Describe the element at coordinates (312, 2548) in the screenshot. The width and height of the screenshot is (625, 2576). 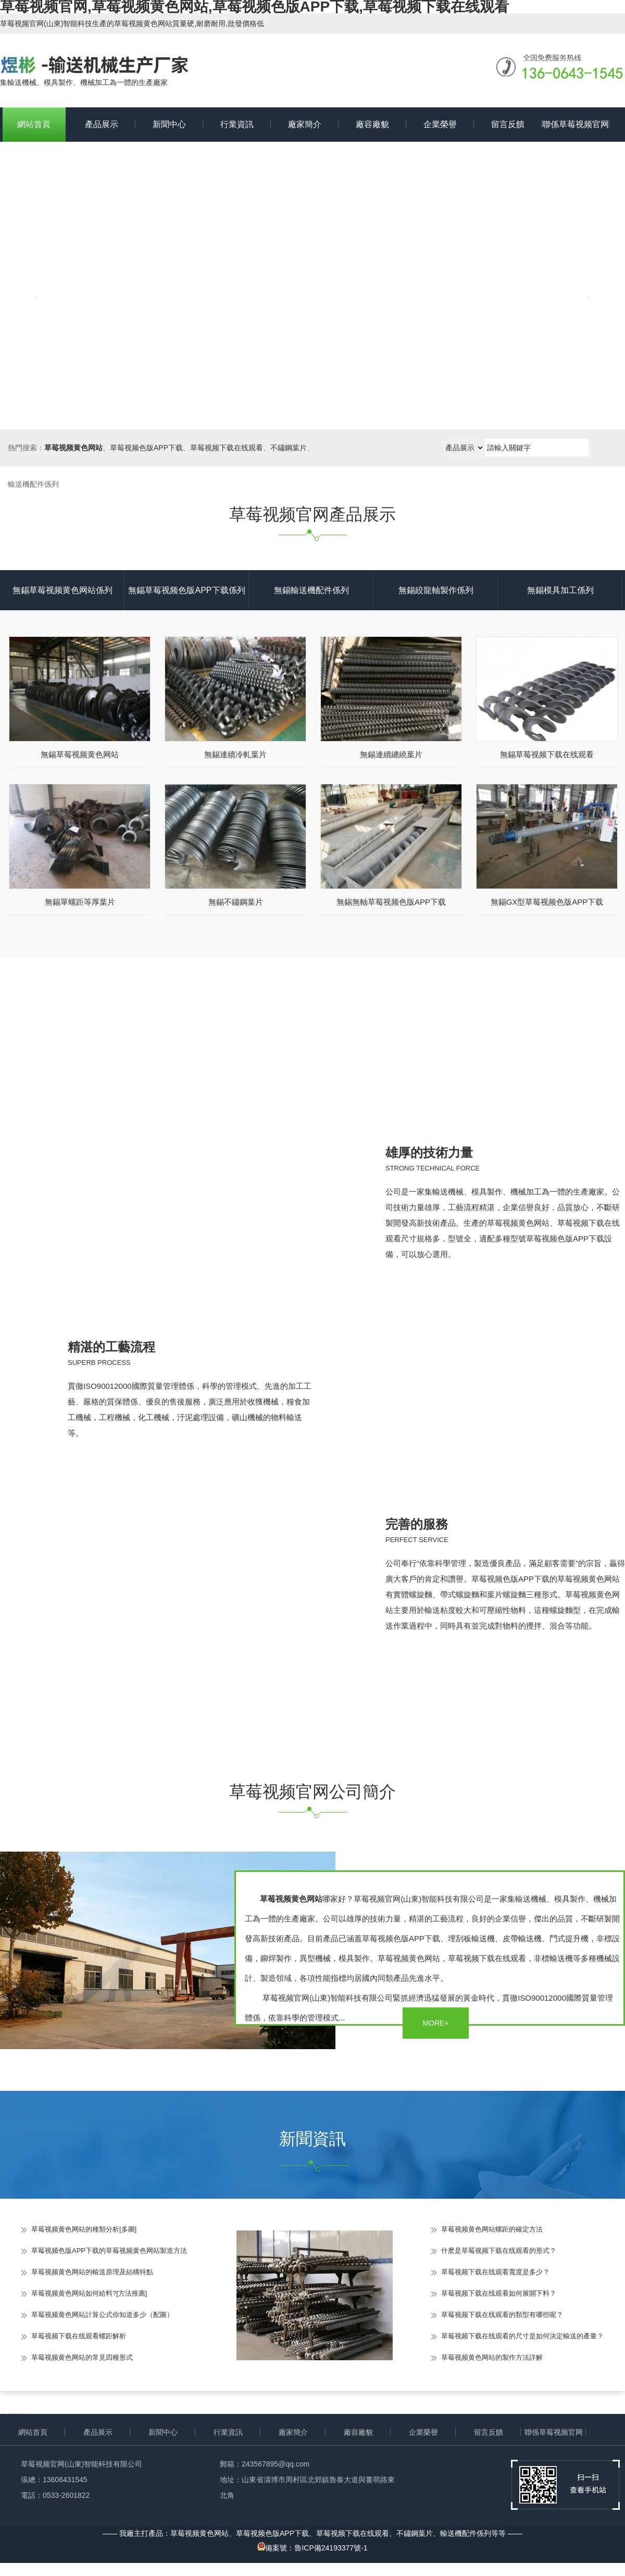
I see `備案號：魯ICP備24193377號-1` at that location.